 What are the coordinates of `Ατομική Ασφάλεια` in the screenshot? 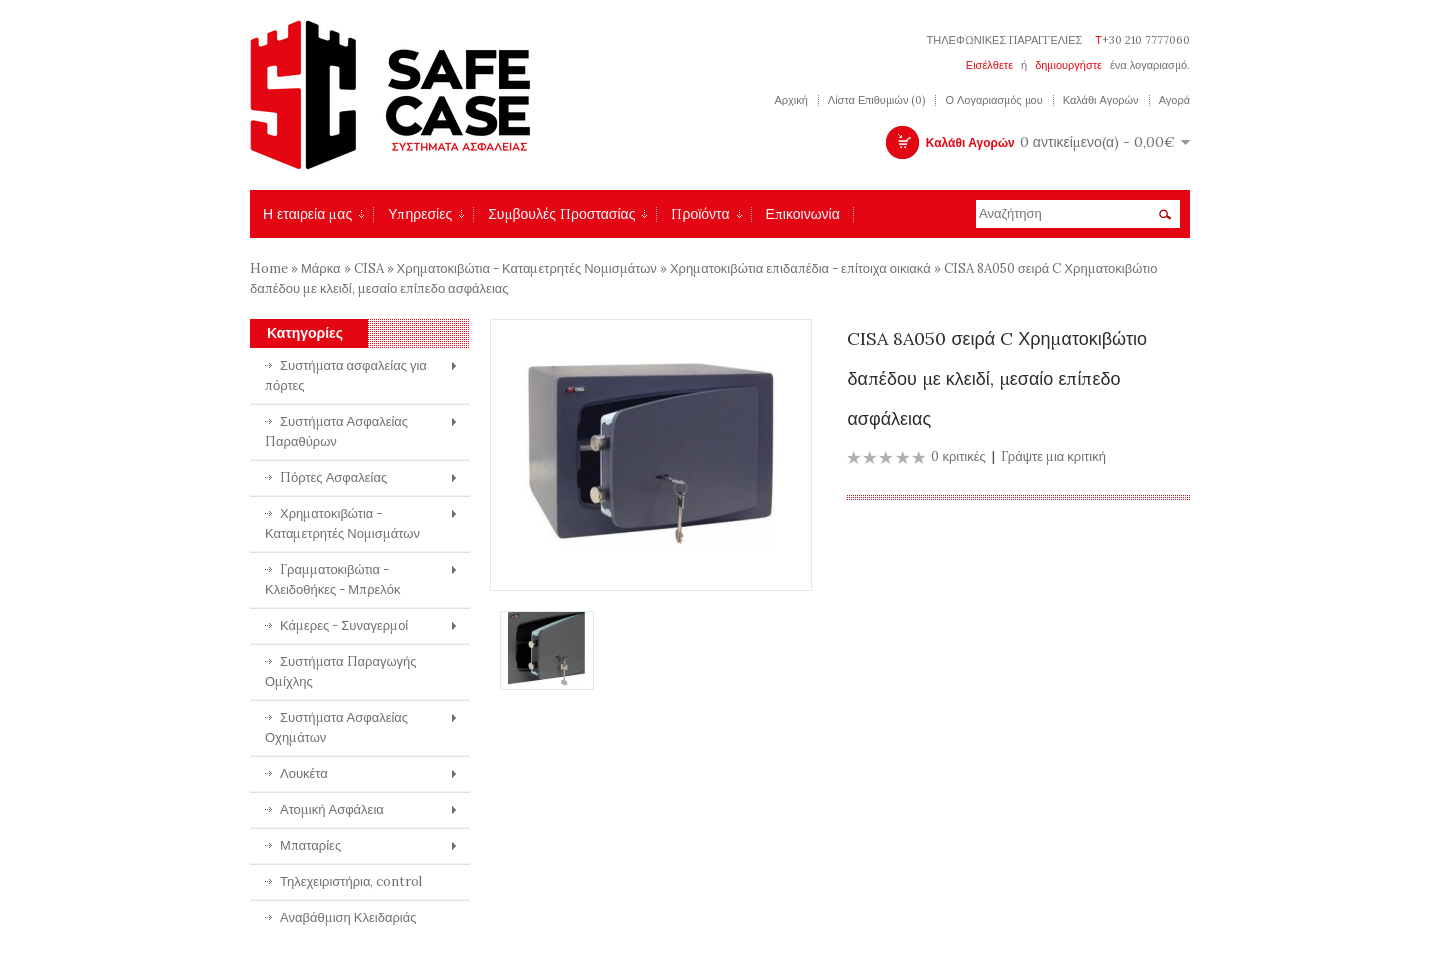 It's located at (332, 809).